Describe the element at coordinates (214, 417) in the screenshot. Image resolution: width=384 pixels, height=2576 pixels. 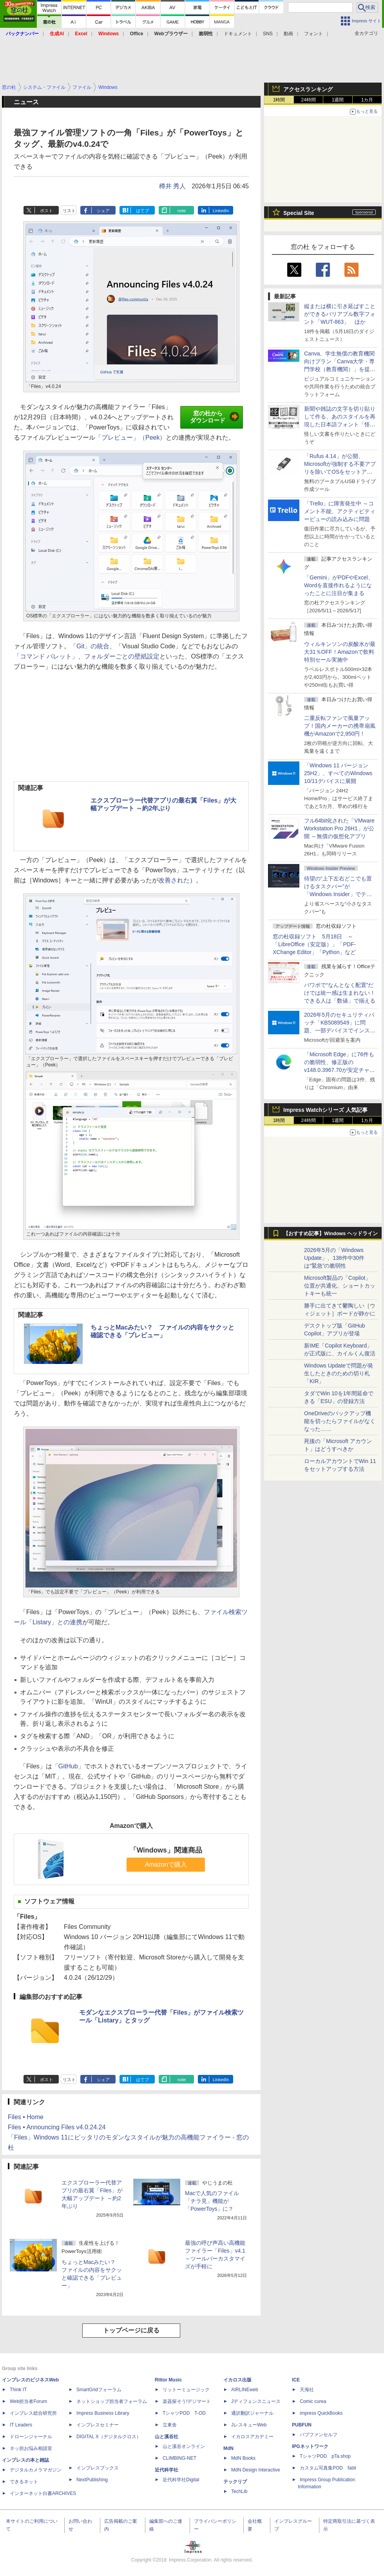
I see `窓の杜からダウンロード` at that location.